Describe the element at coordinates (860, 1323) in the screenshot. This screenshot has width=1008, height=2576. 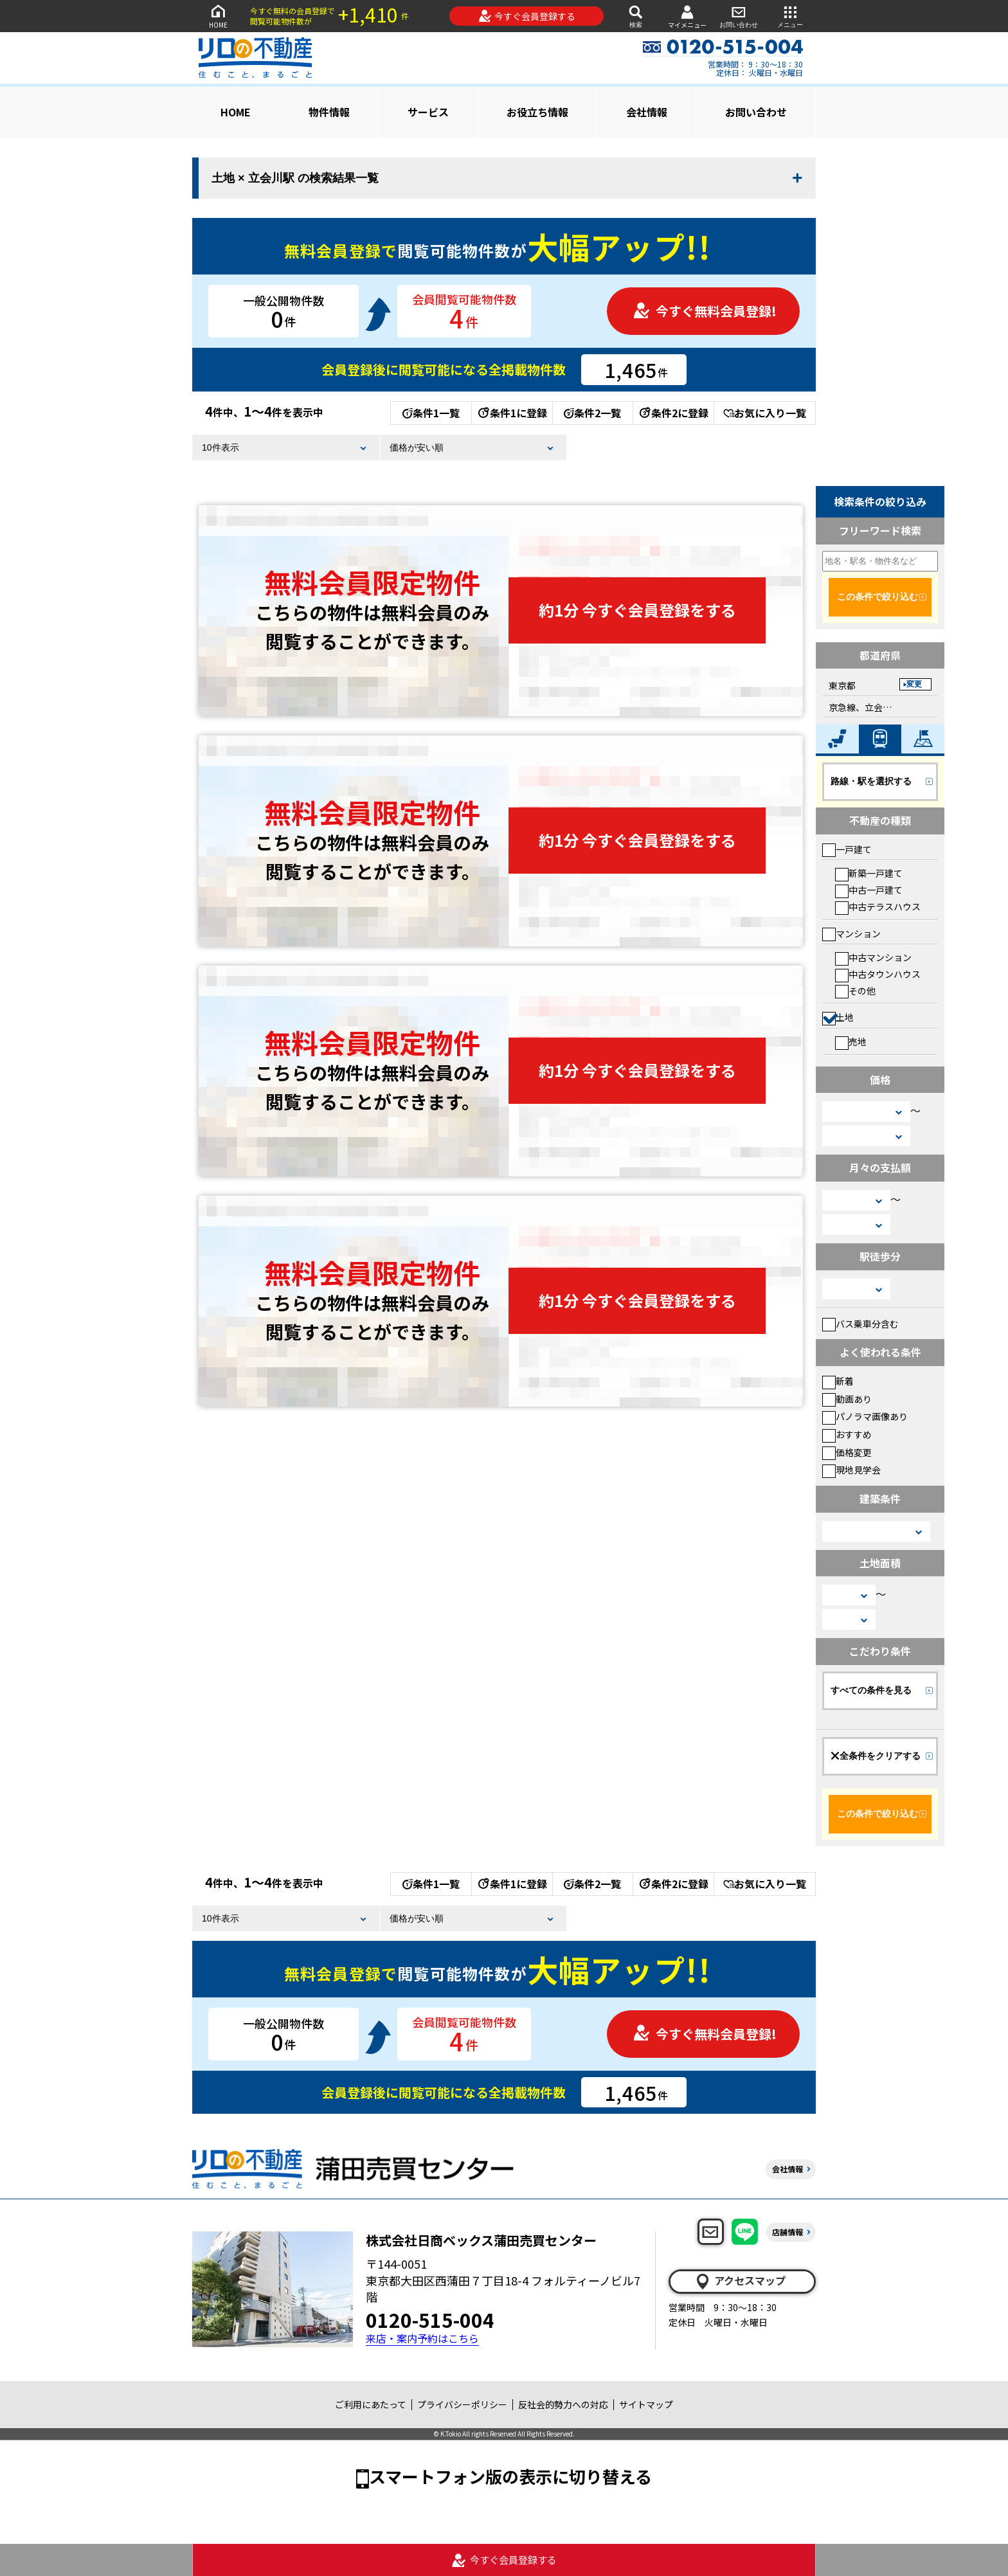
I see `バス乗車分含む` at that location.